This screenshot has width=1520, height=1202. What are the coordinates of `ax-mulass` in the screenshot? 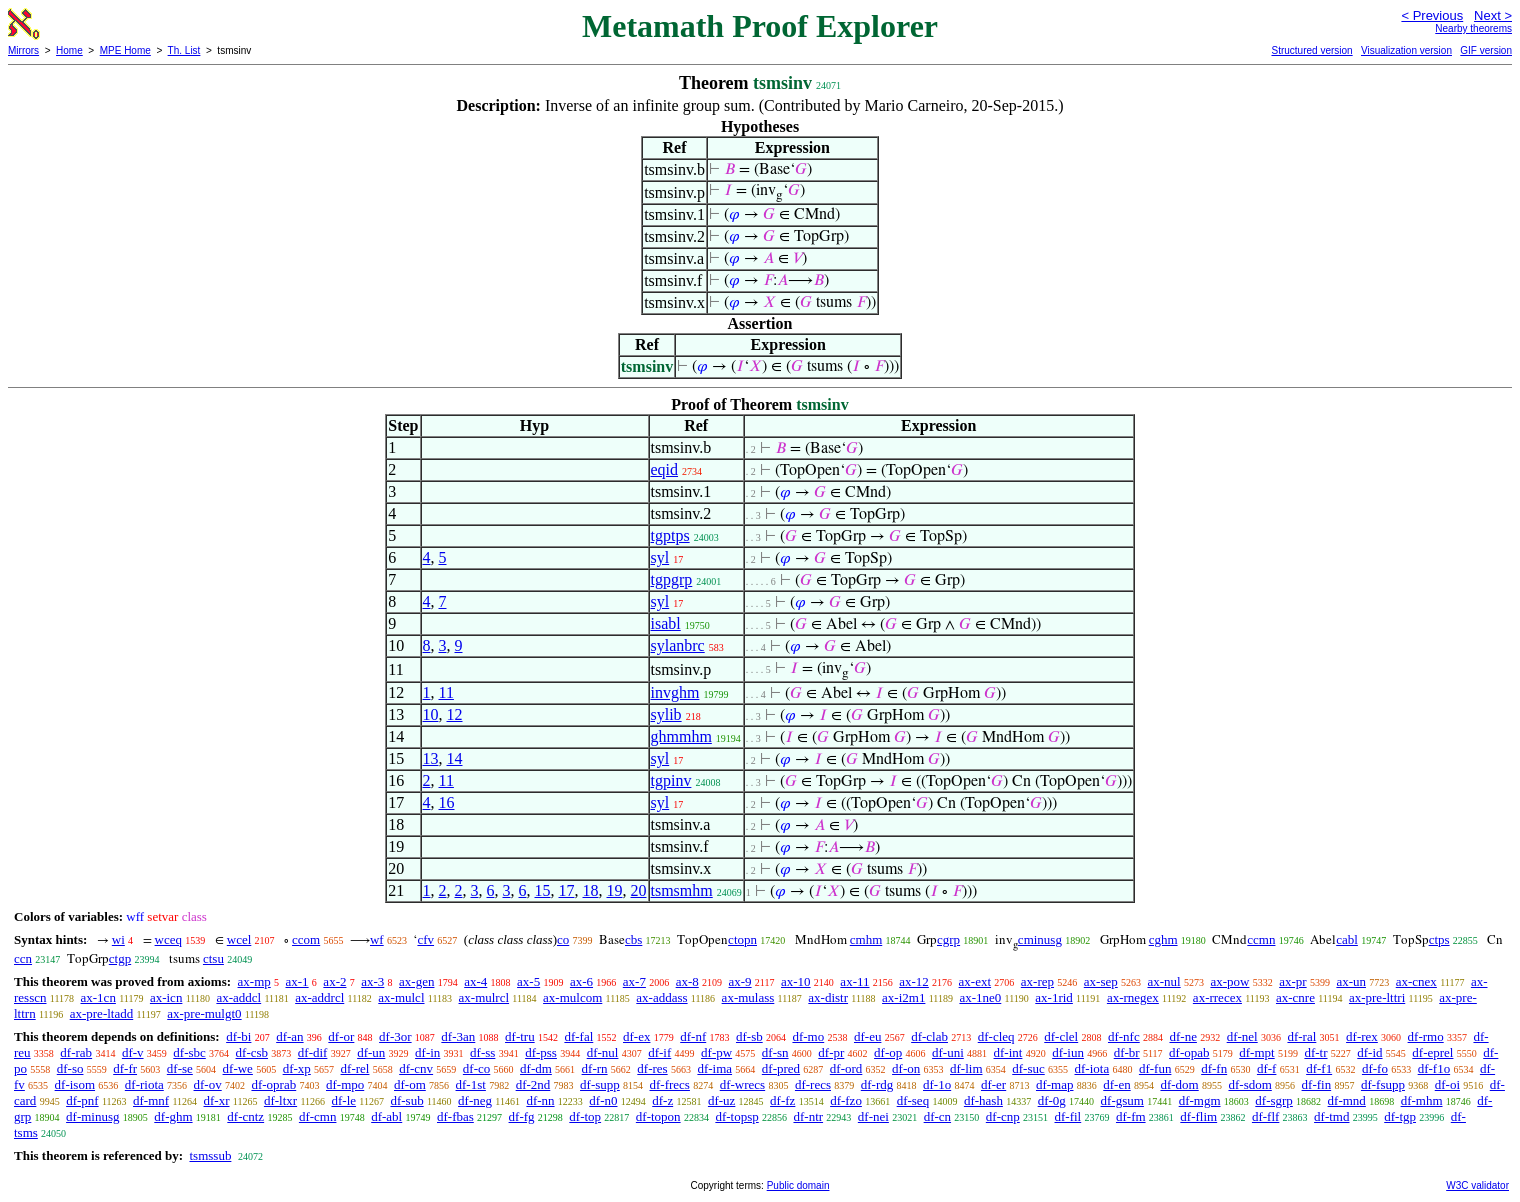 It's located at (748, 997).